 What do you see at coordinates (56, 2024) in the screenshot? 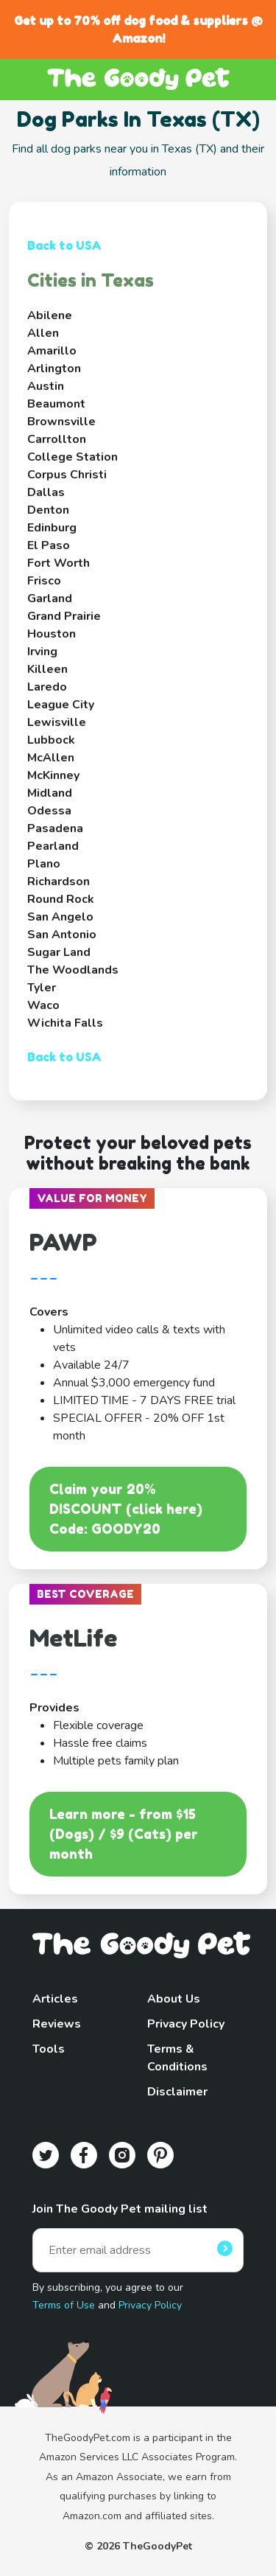
I see `Reviews` at bounding box center [56, 2024].